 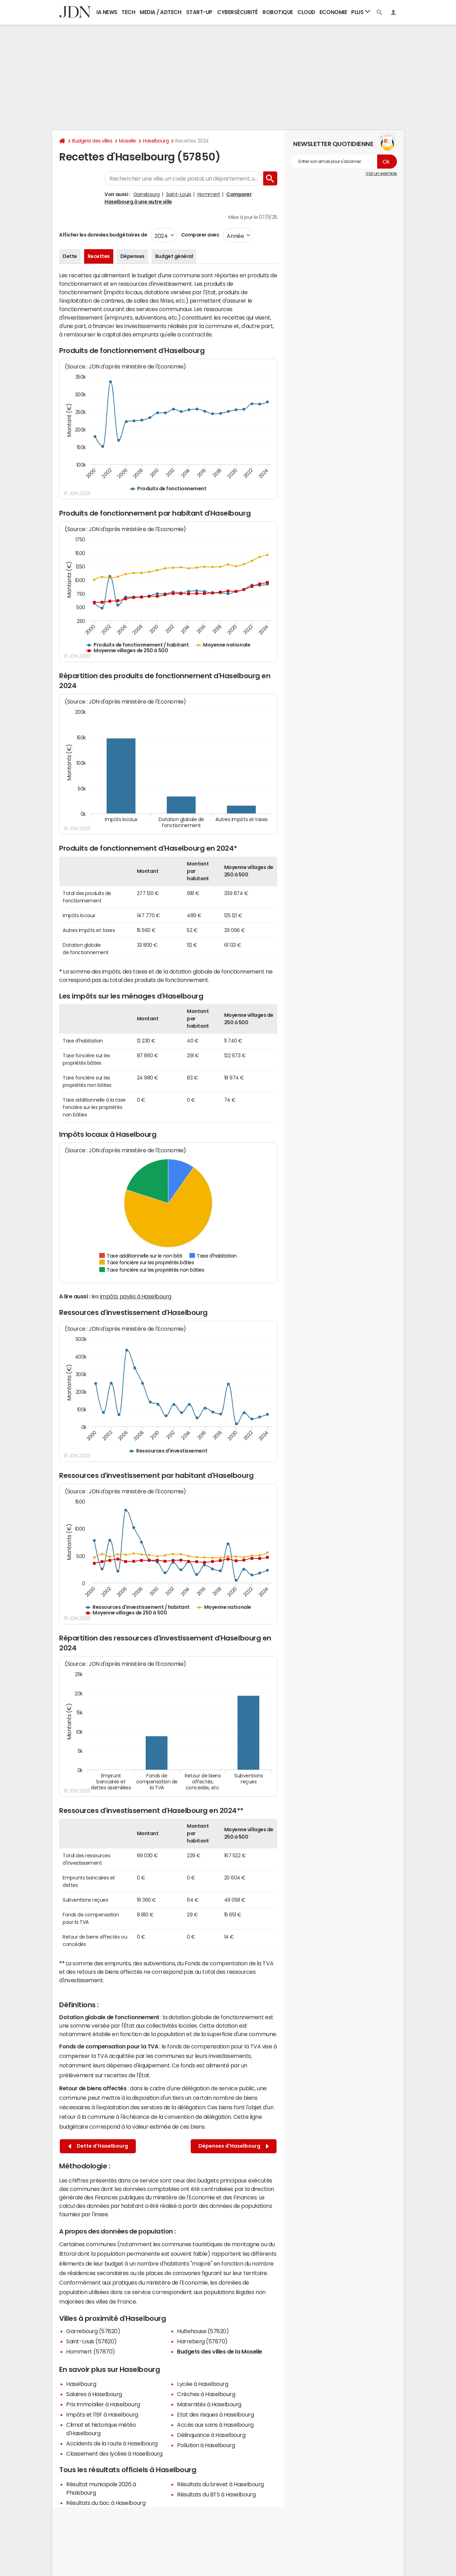 I want to click on Cloud, so click(x=306, y=12).